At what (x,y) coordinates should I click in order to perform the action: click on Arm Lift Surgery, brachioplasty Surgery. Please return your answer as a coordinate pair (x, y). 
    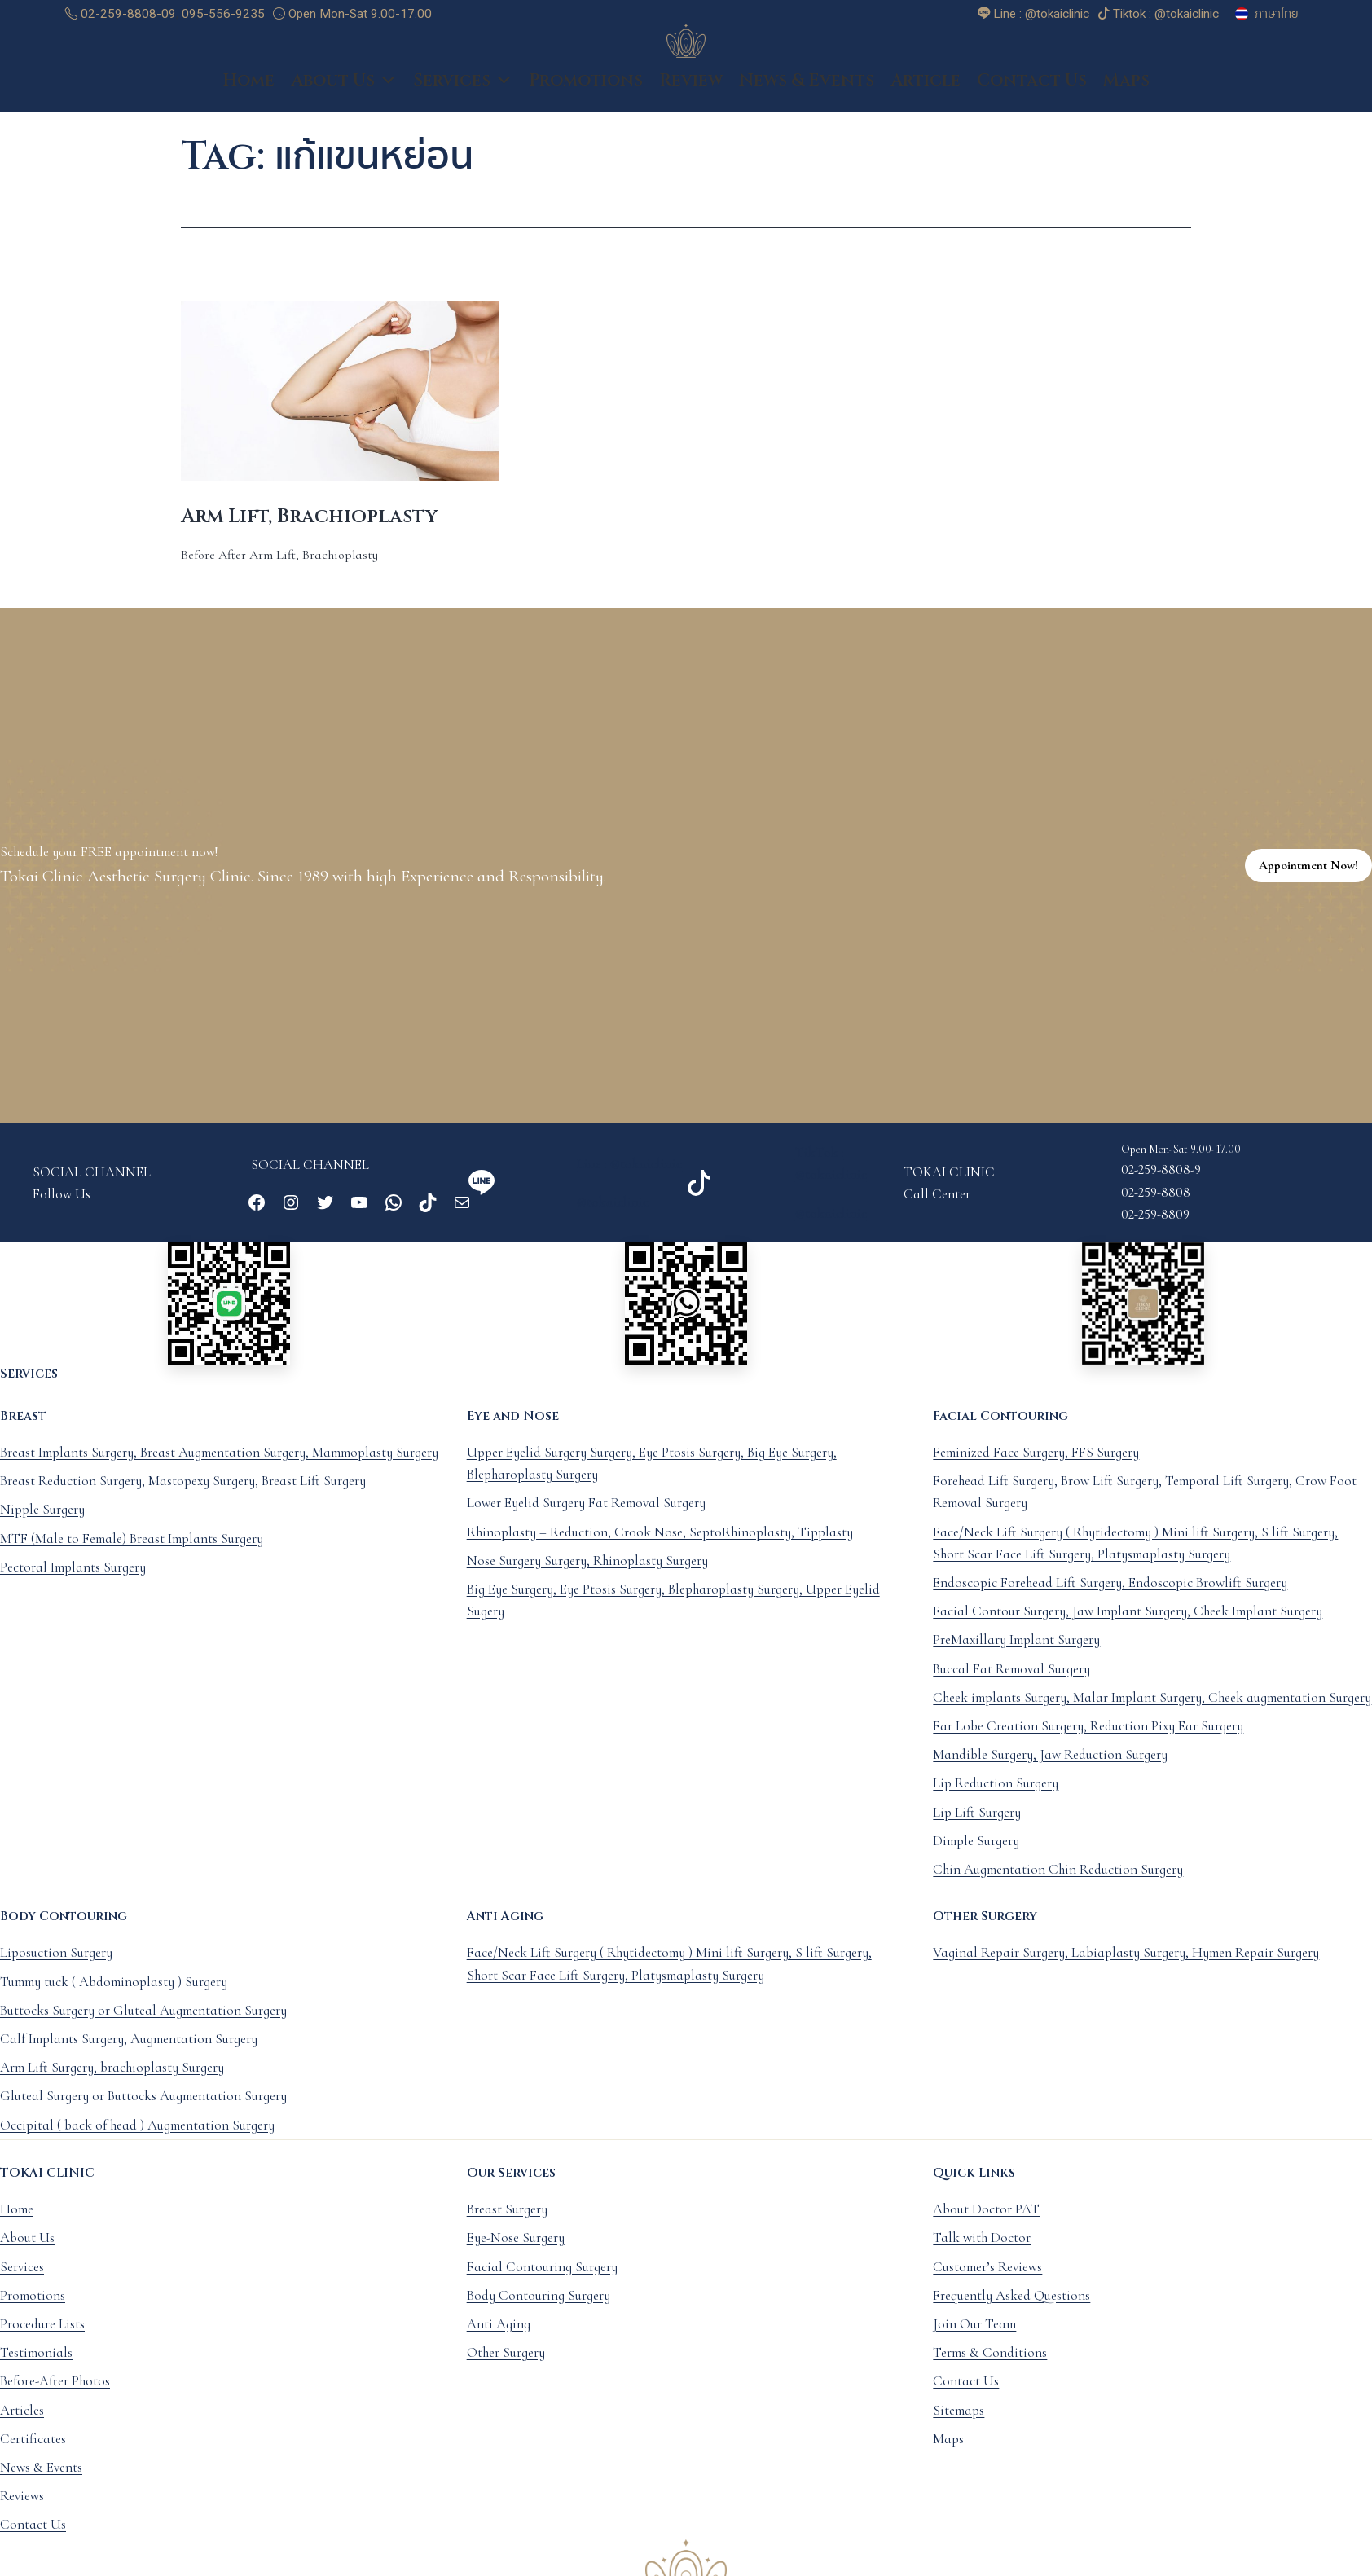
    Looking at the image, I should click on (112, 2085).